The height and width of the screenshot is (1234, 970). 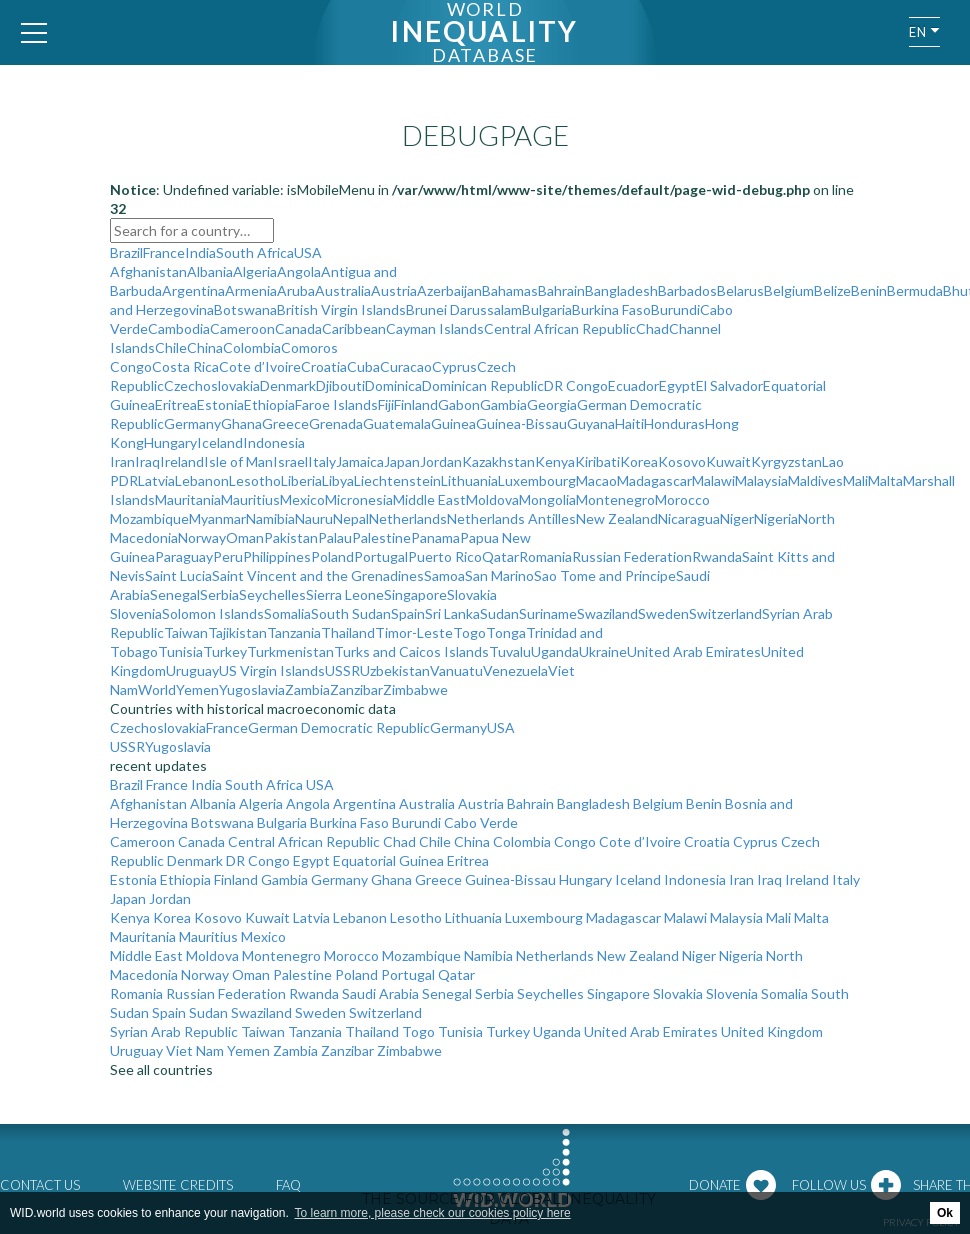 What do you see at coordinates (176, 404) in the screenshot?
I see `Eritrea` at bounding box center [176, 404].